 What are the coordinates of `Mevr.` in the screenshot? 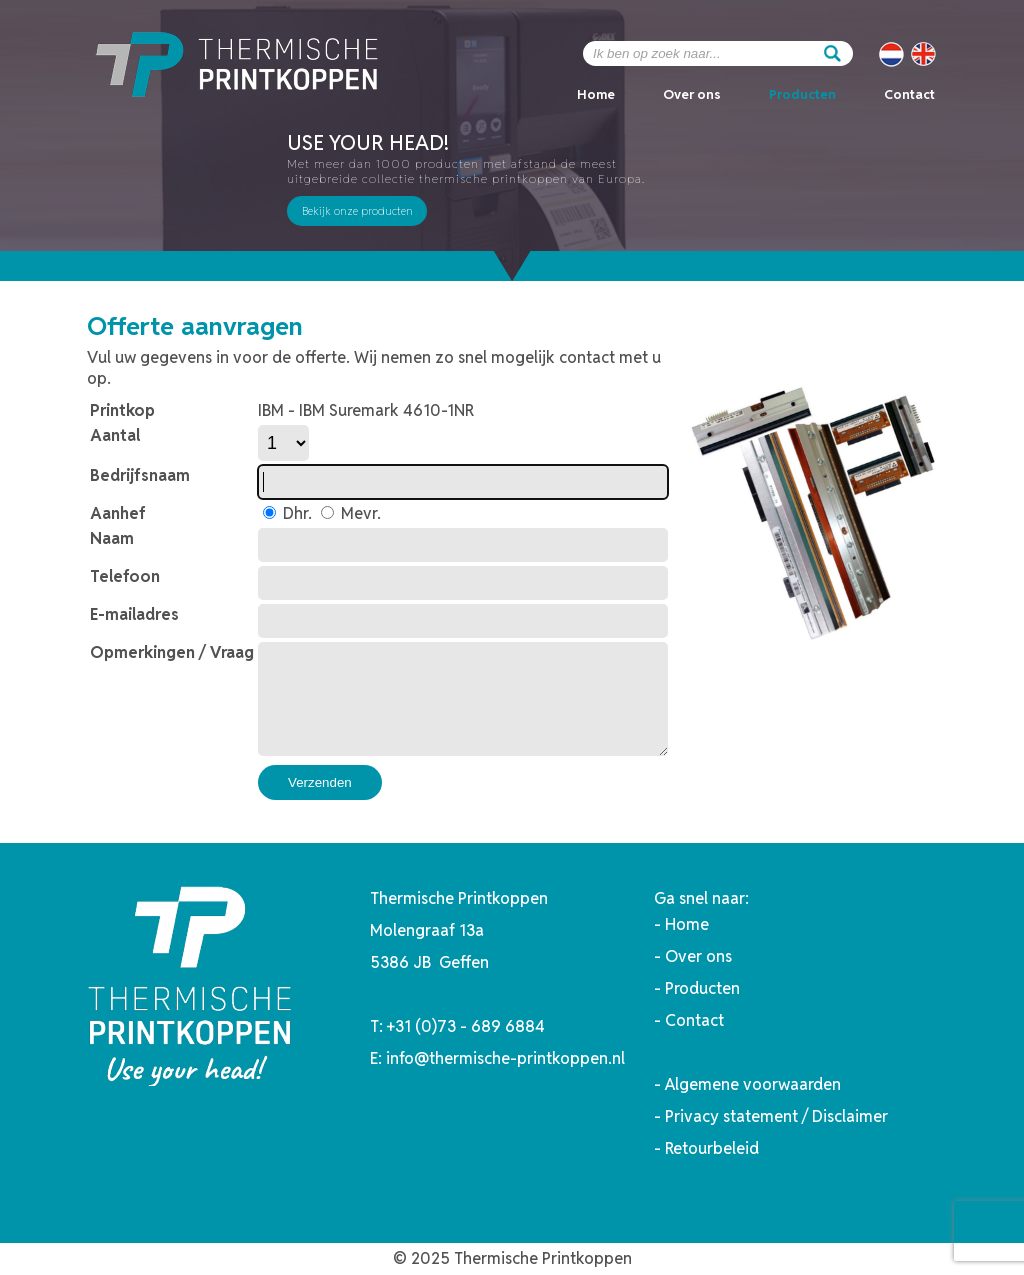 It's located at (359, 513).